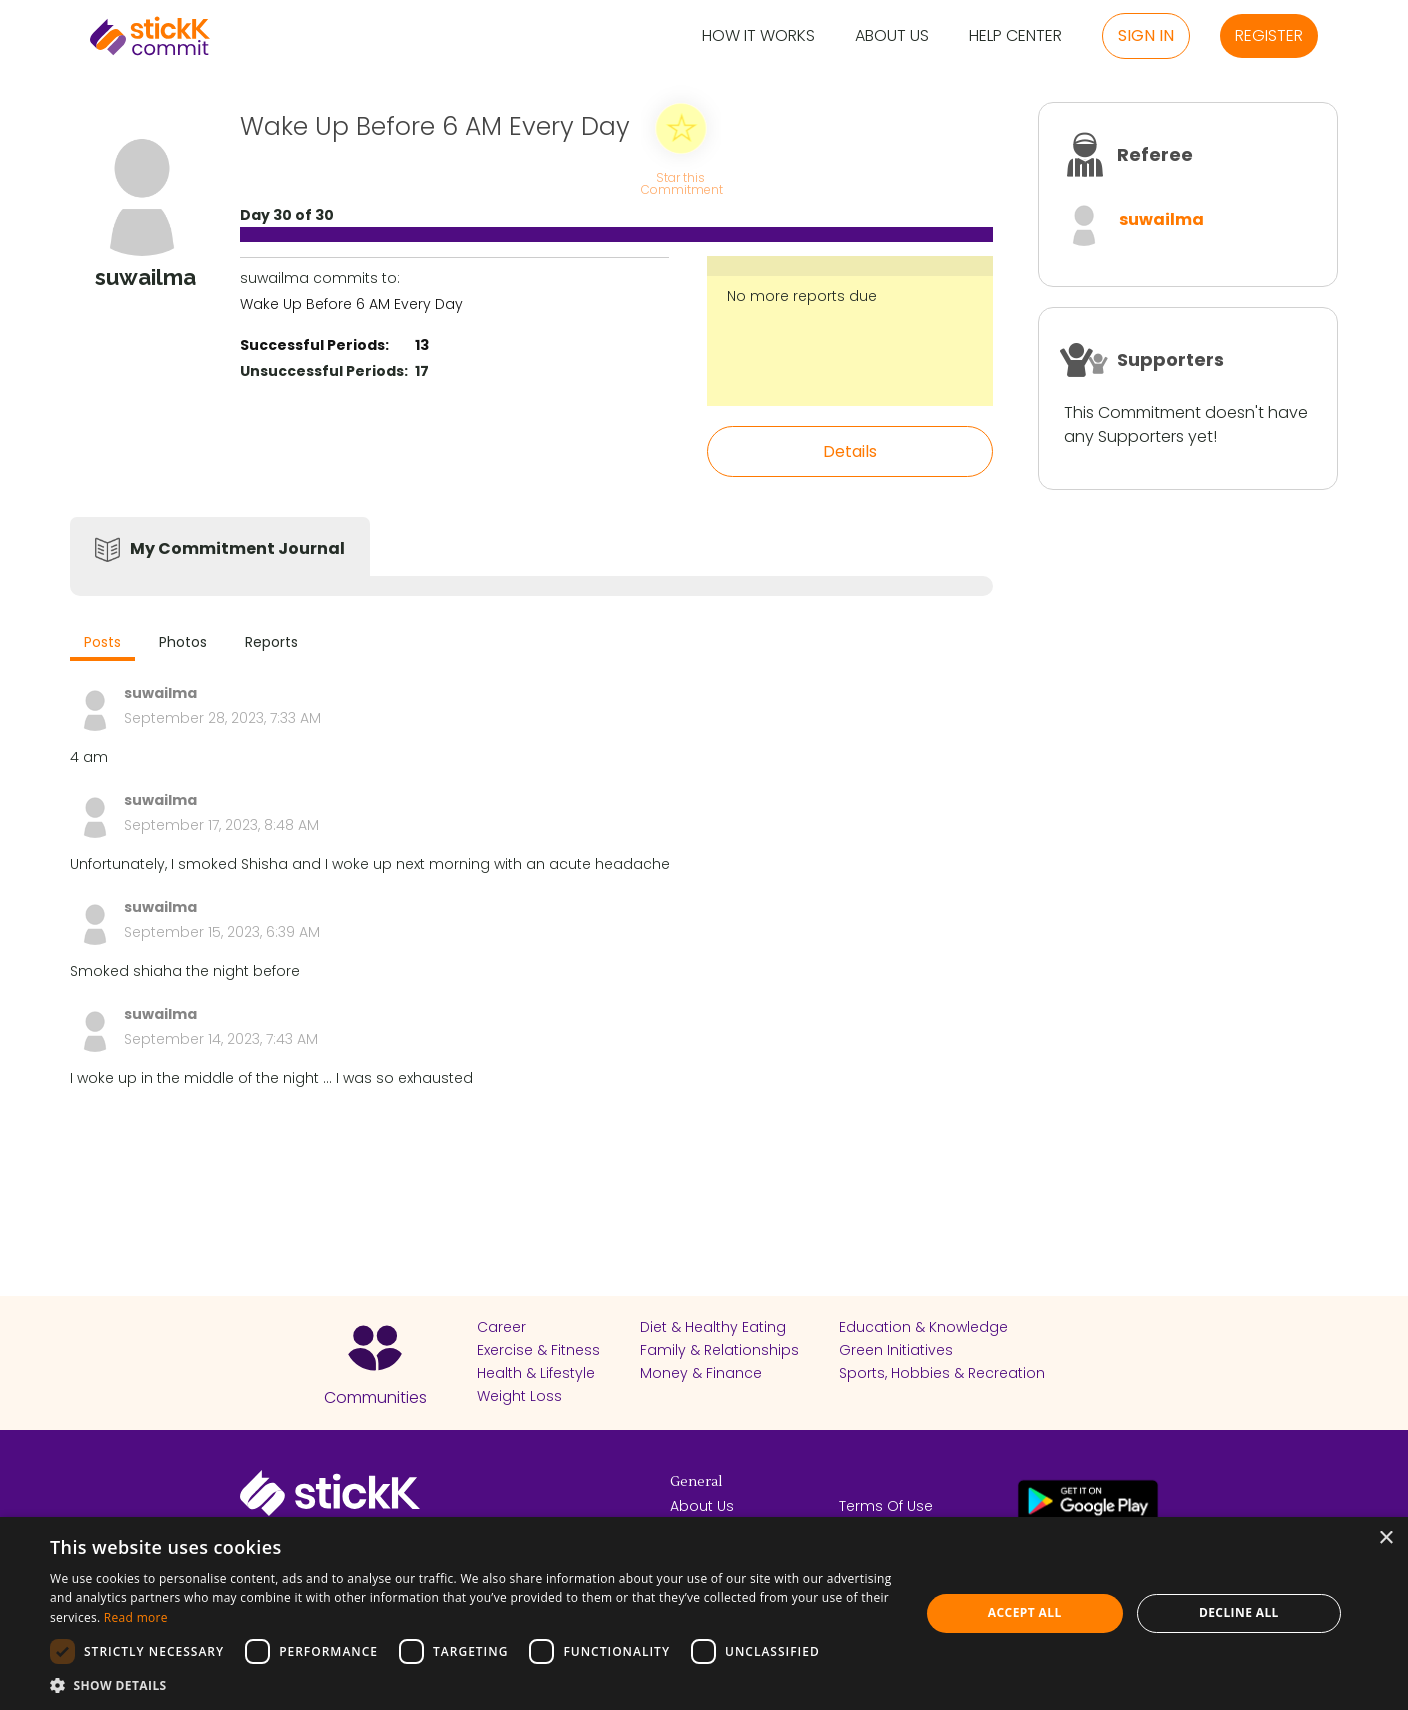 This screenshot has width=1408, height=1710. What do you see at coordinates (314, 345) in the screenshot?
I see `Successful Periods:` at bounding box center [314, 345].